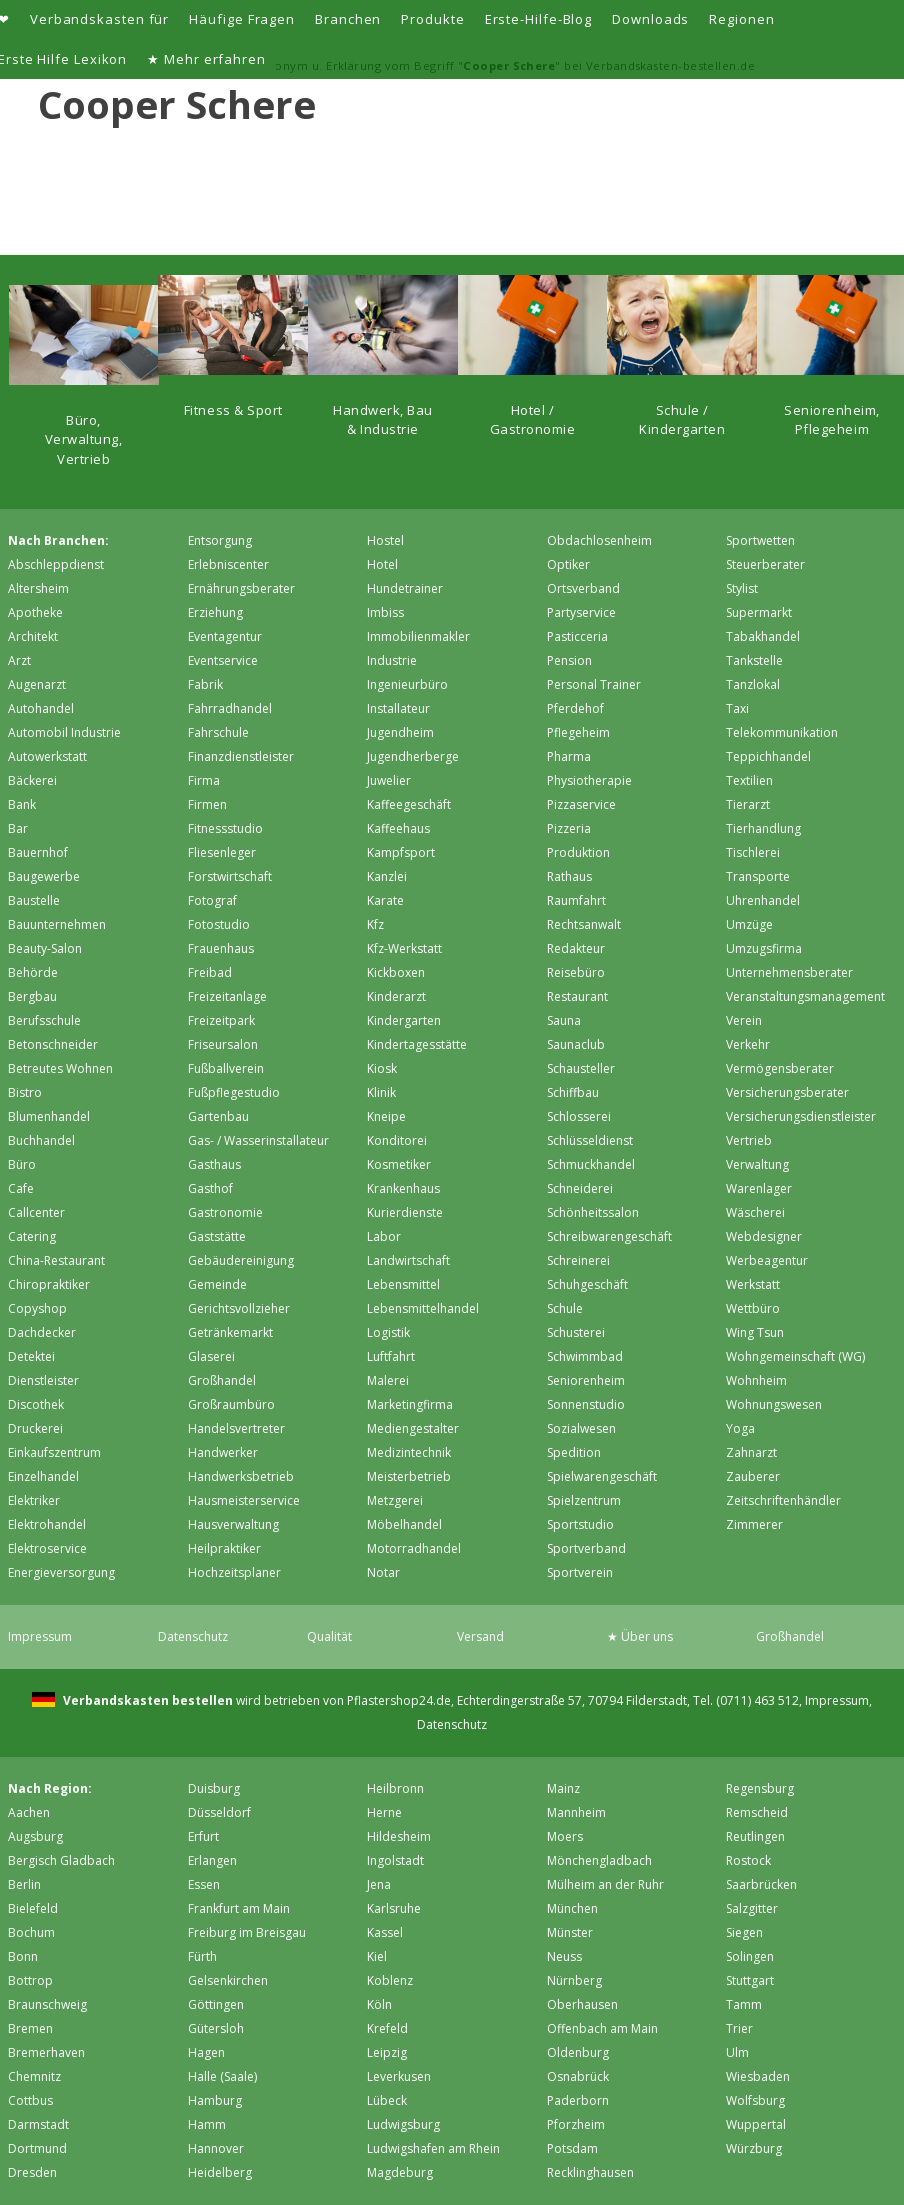 This screenshot has width=904, height=2205. What do you see at coordinates (741, 19) in the screenshot?
I see `Regionen` at bounding box center [741, 19].